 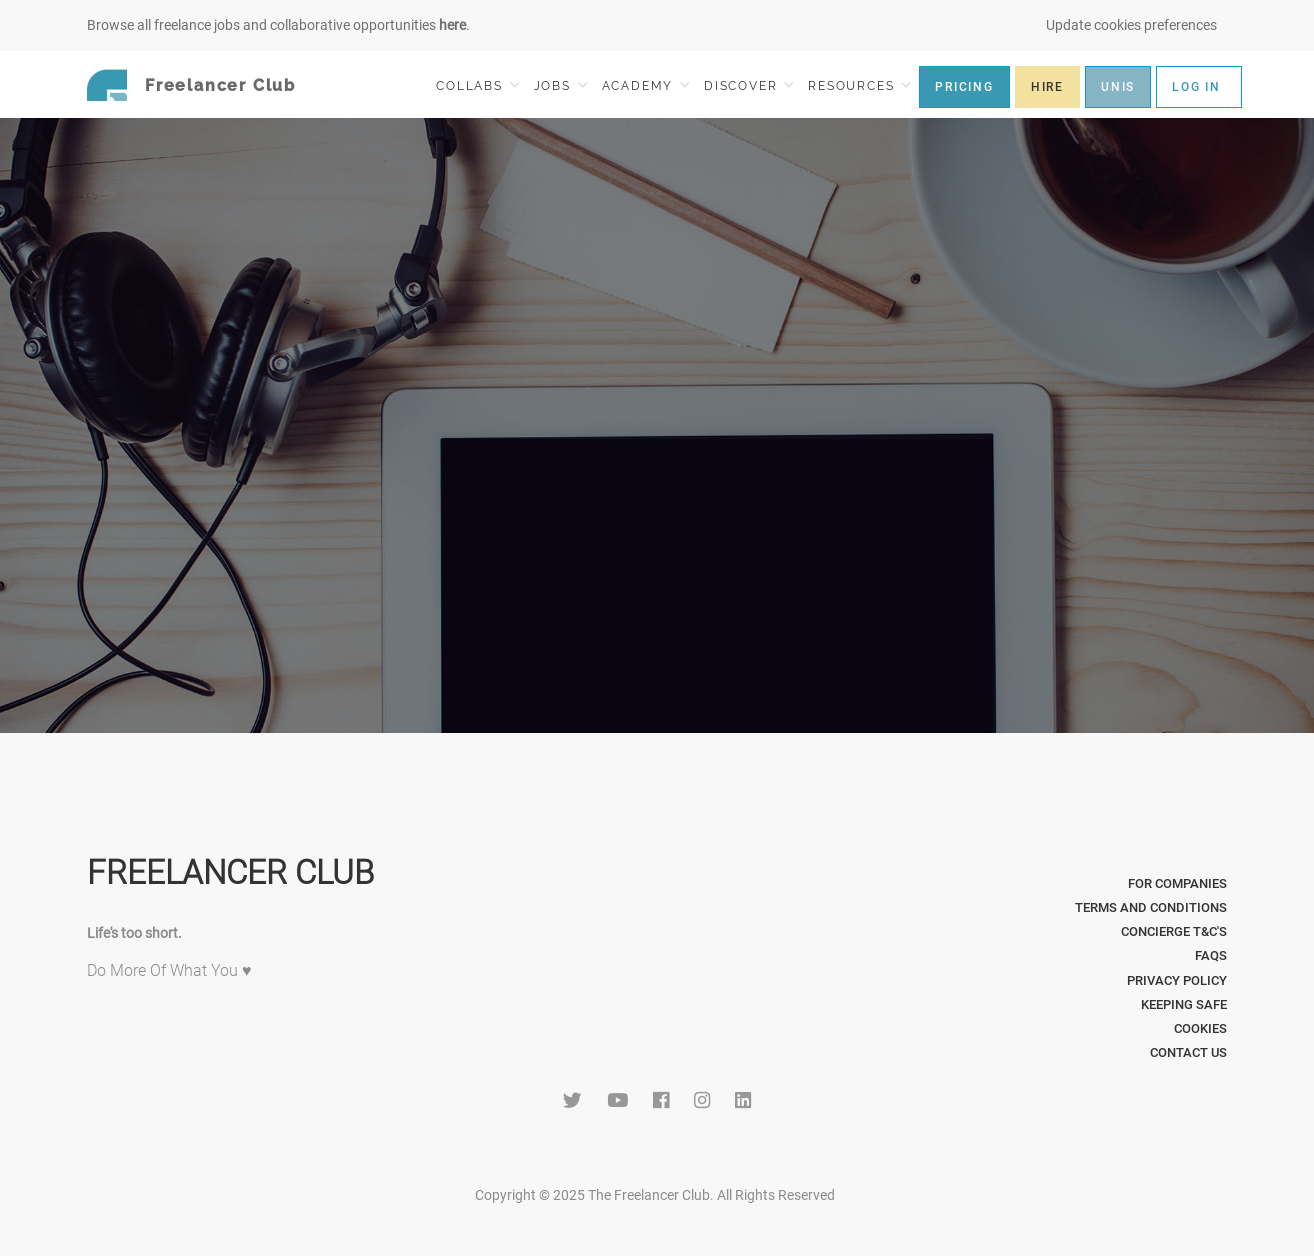 What do you see at coordinates (1177, 980) in the screenshot?
I see `Privacy Policy` at bounding box center [1177, 980].